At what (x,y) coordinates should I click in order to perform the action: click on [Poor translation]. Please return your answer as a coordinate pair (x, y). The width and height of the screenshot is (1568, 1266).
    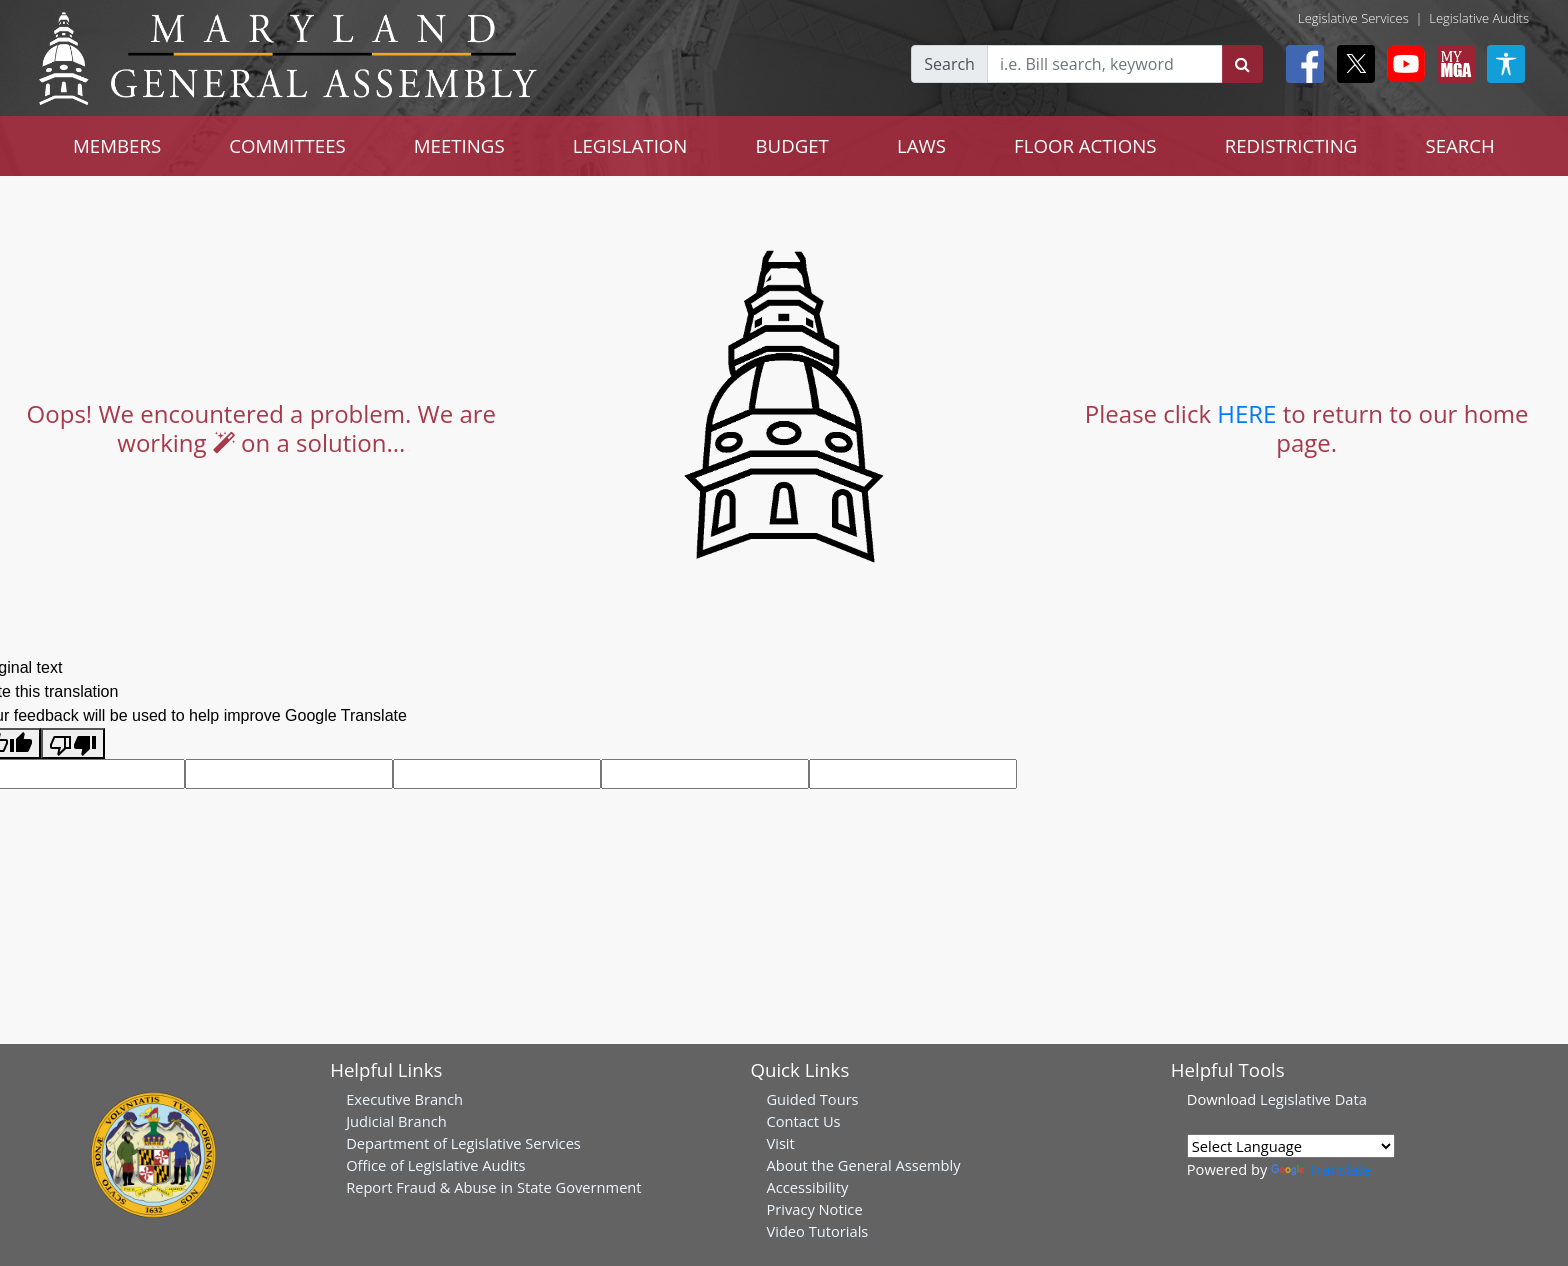
    Looking at the image, I should click on (73, 743).